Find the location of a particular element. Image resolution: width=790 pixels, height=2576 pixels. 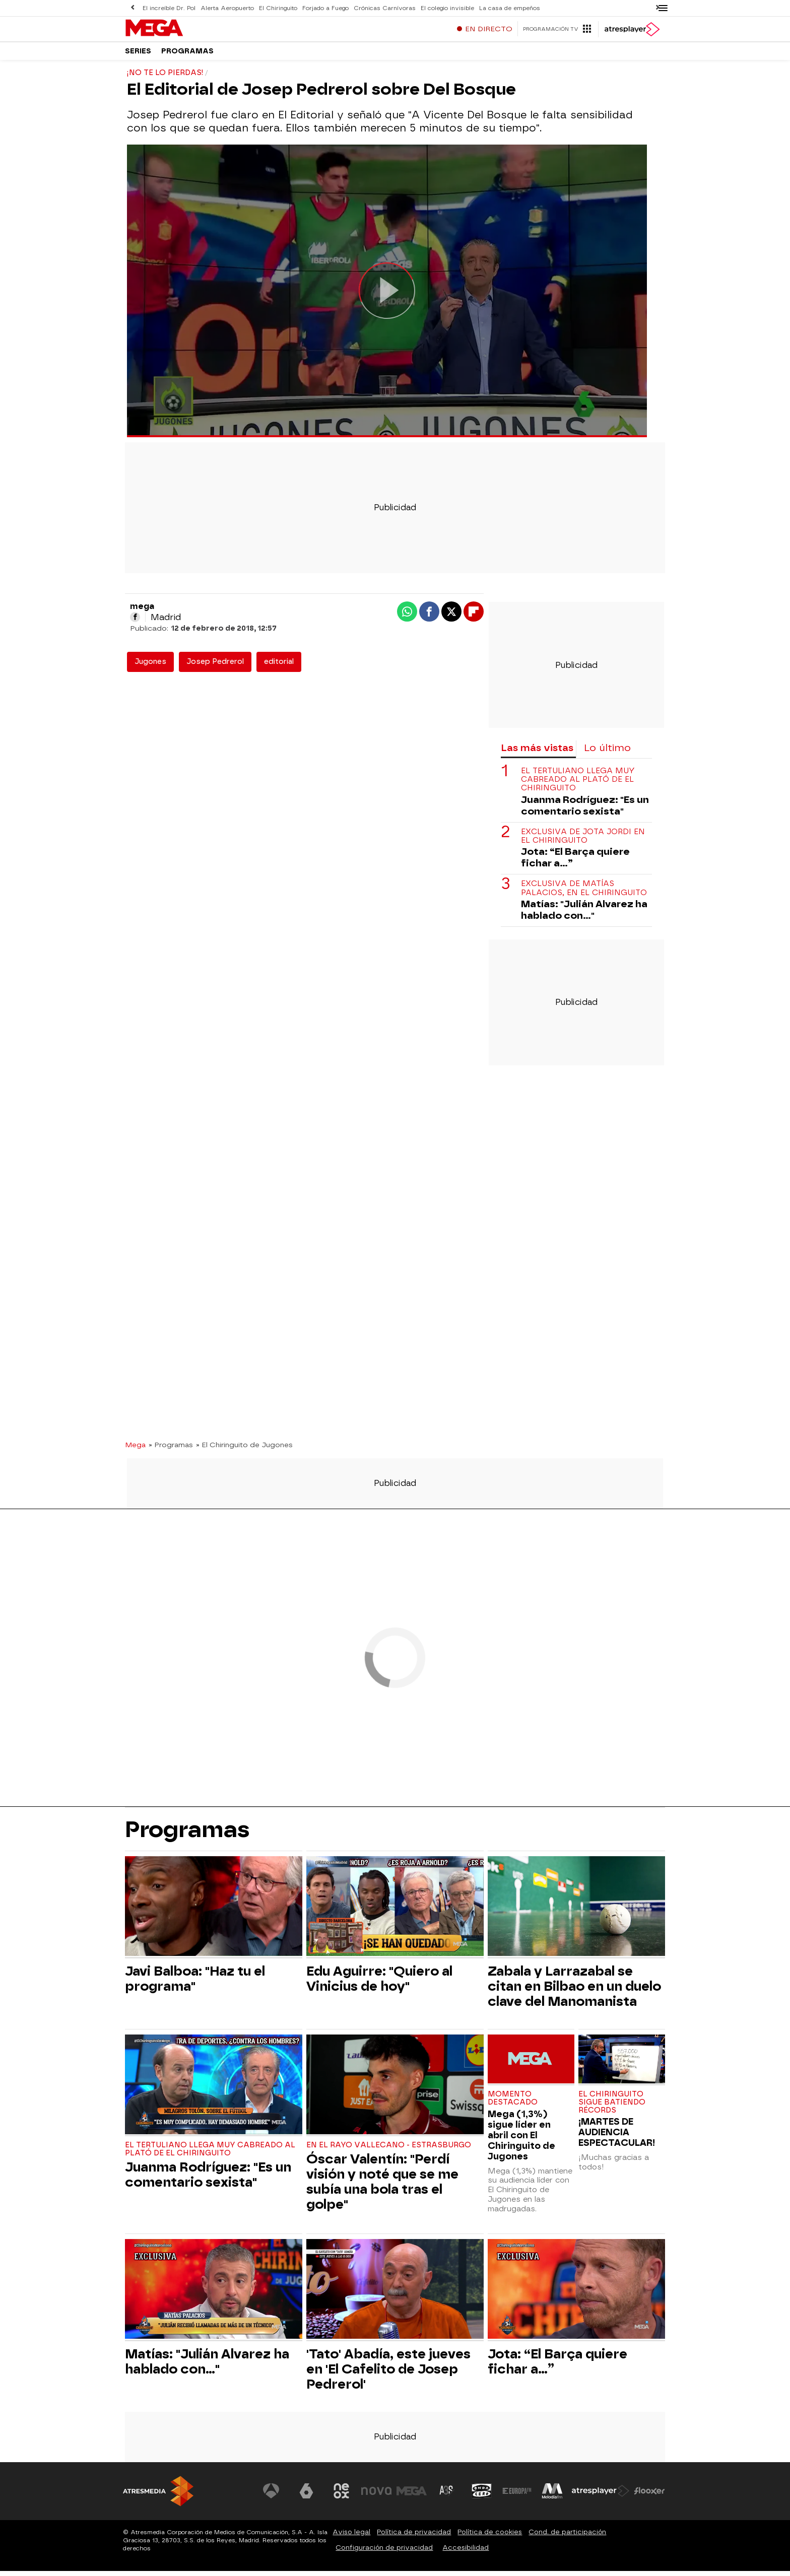

El colegio invisible is located at coordinates (442, 8).